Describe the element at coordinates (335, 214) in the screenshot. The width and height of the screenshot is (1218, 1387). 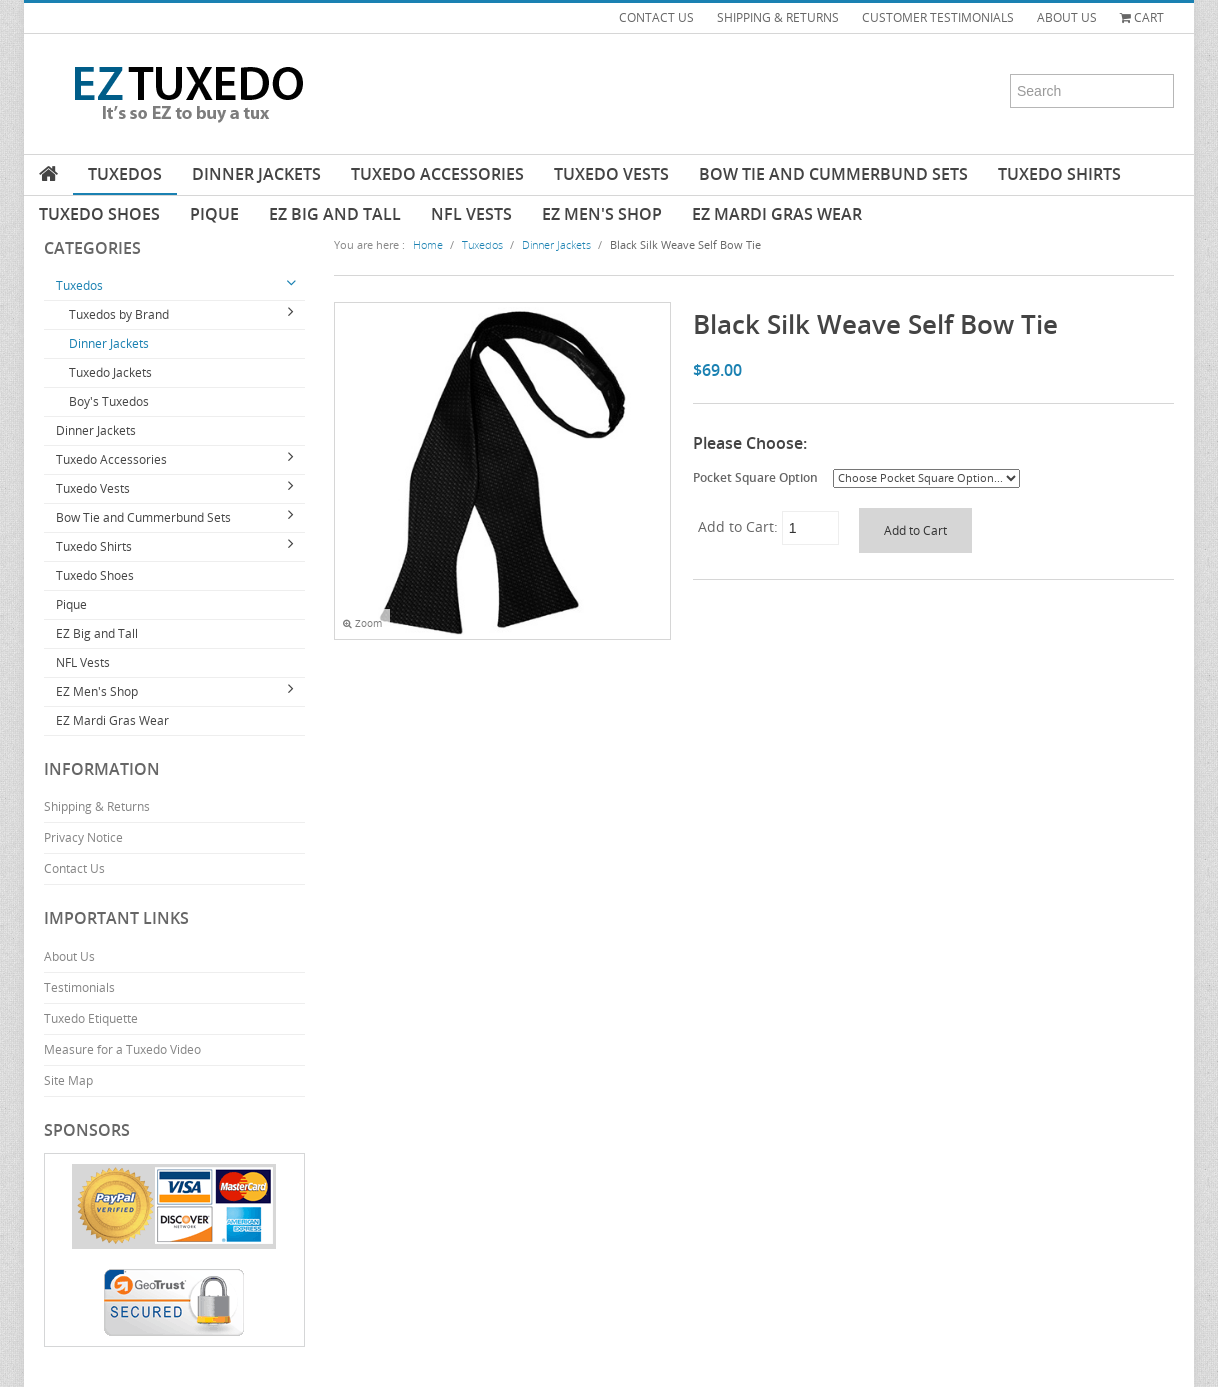
I see `EZ Big and Tall` at that location.